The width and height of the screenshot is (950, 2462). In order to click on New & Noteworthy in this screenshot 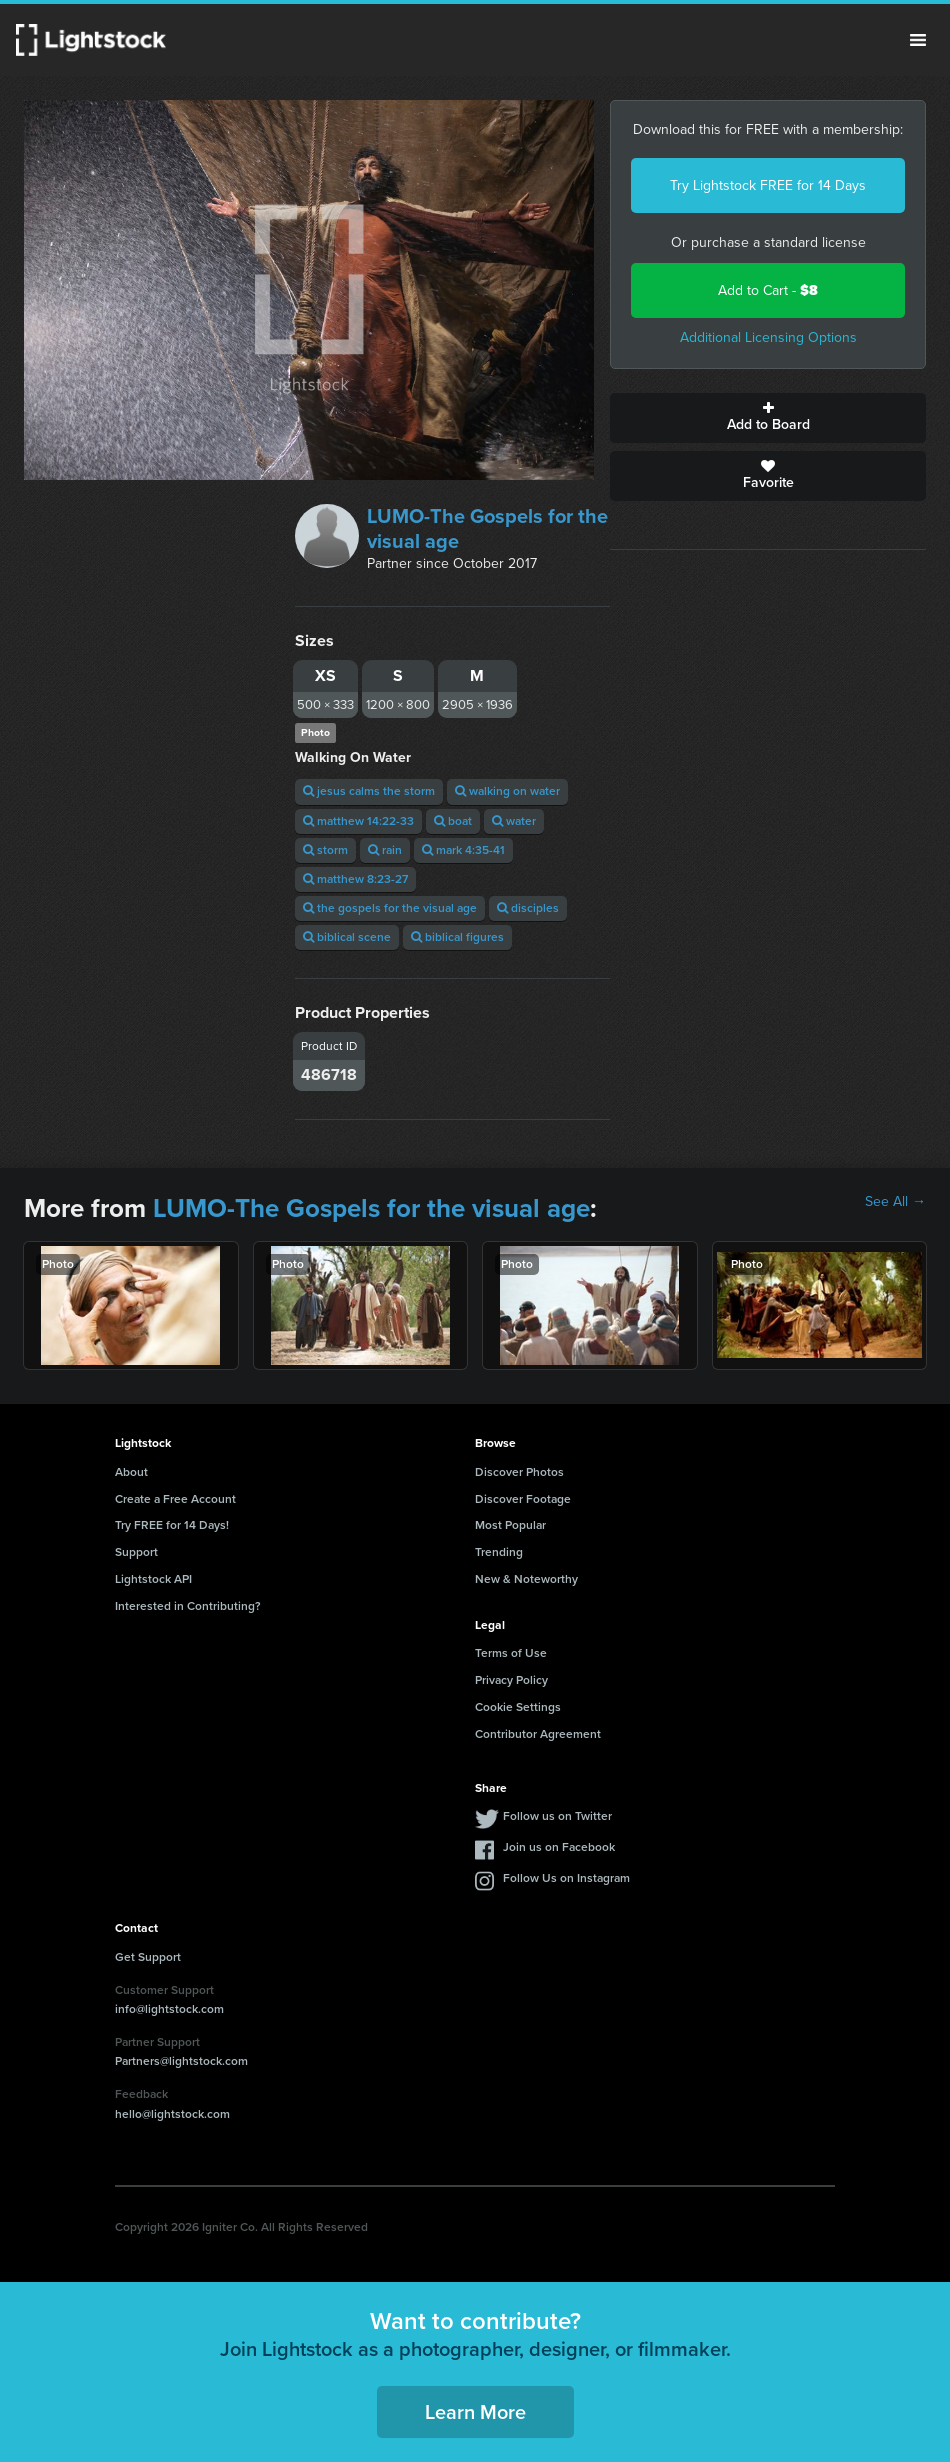, I will do `click(526, 1579)`.